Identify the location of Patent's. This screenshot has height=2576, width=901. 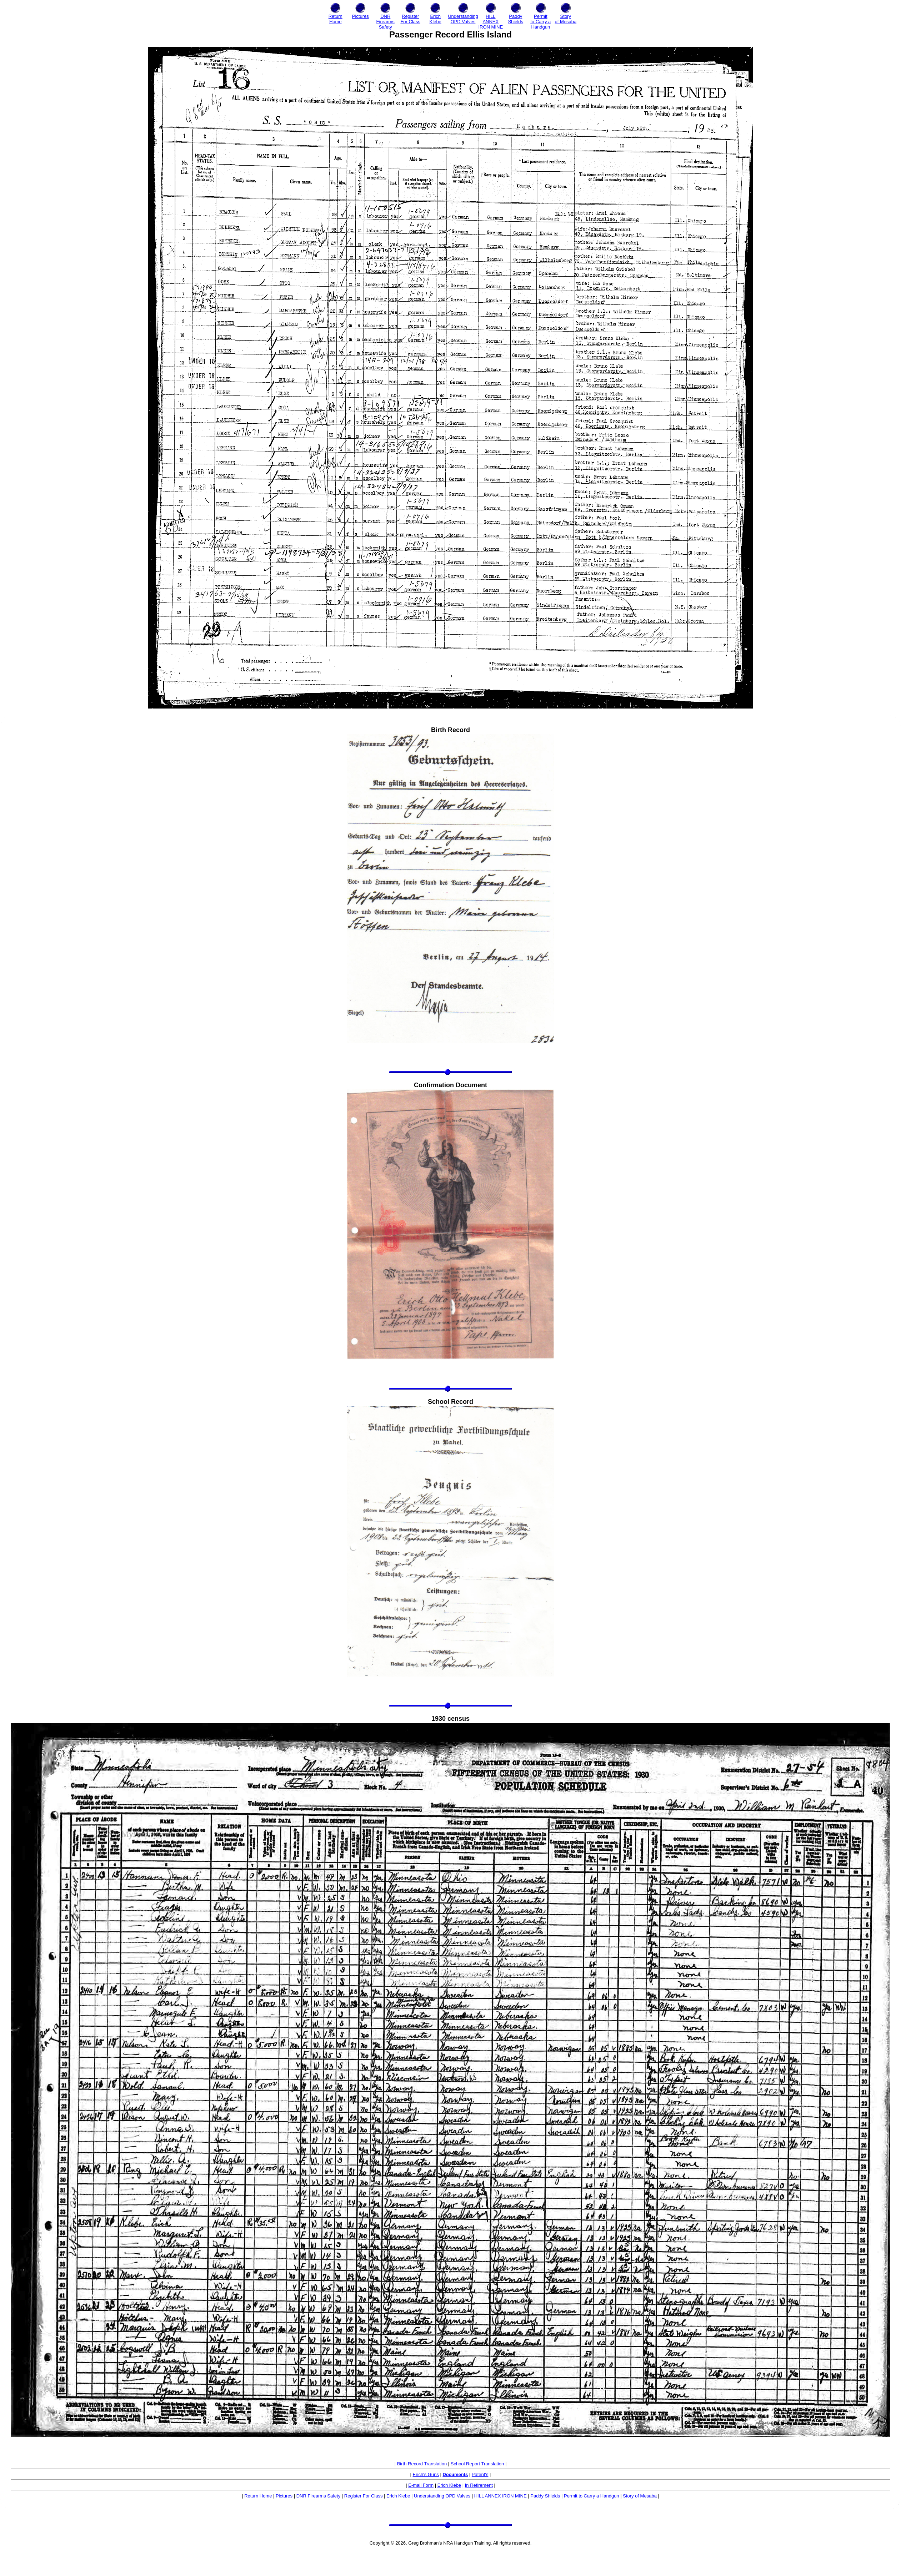
(480, 2474).